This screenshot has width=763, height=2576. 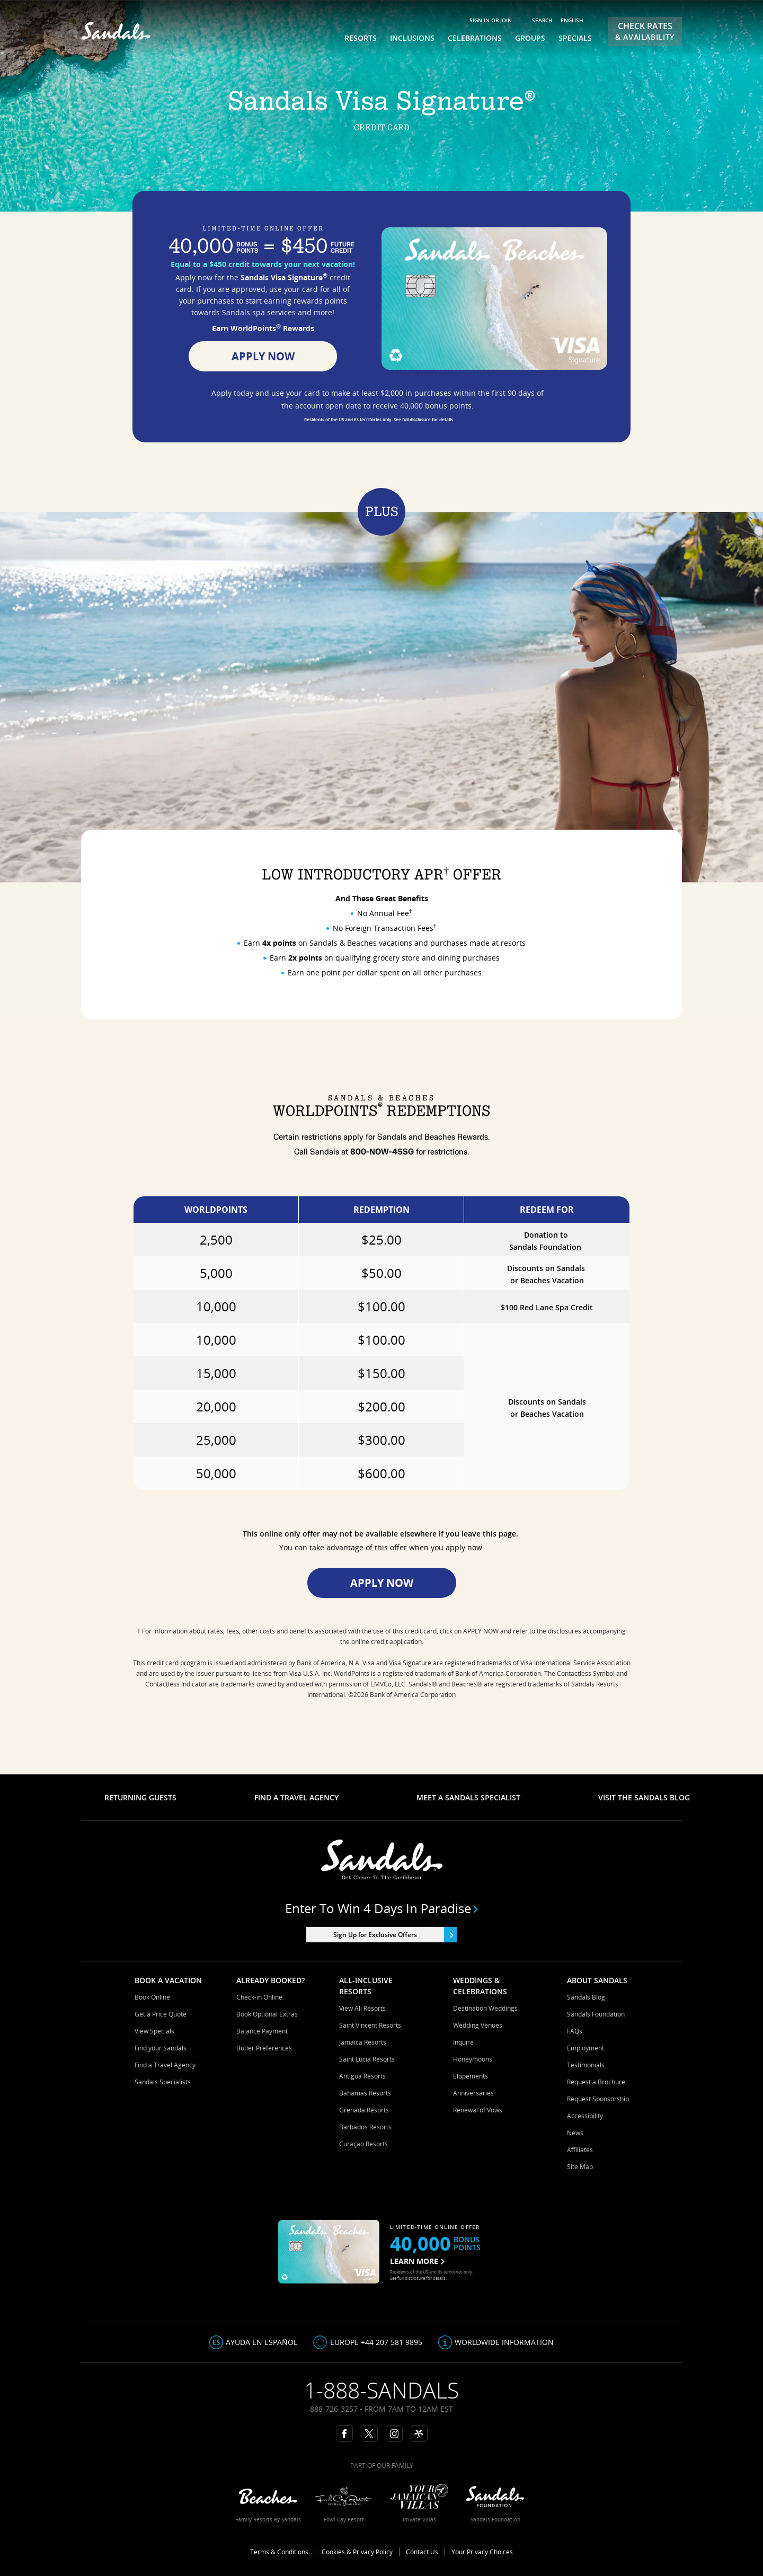 What do you see at coordinates (161, 2014) in the screenshot?
I see `Get a Price Quote` at bounding box center [161, 2014].